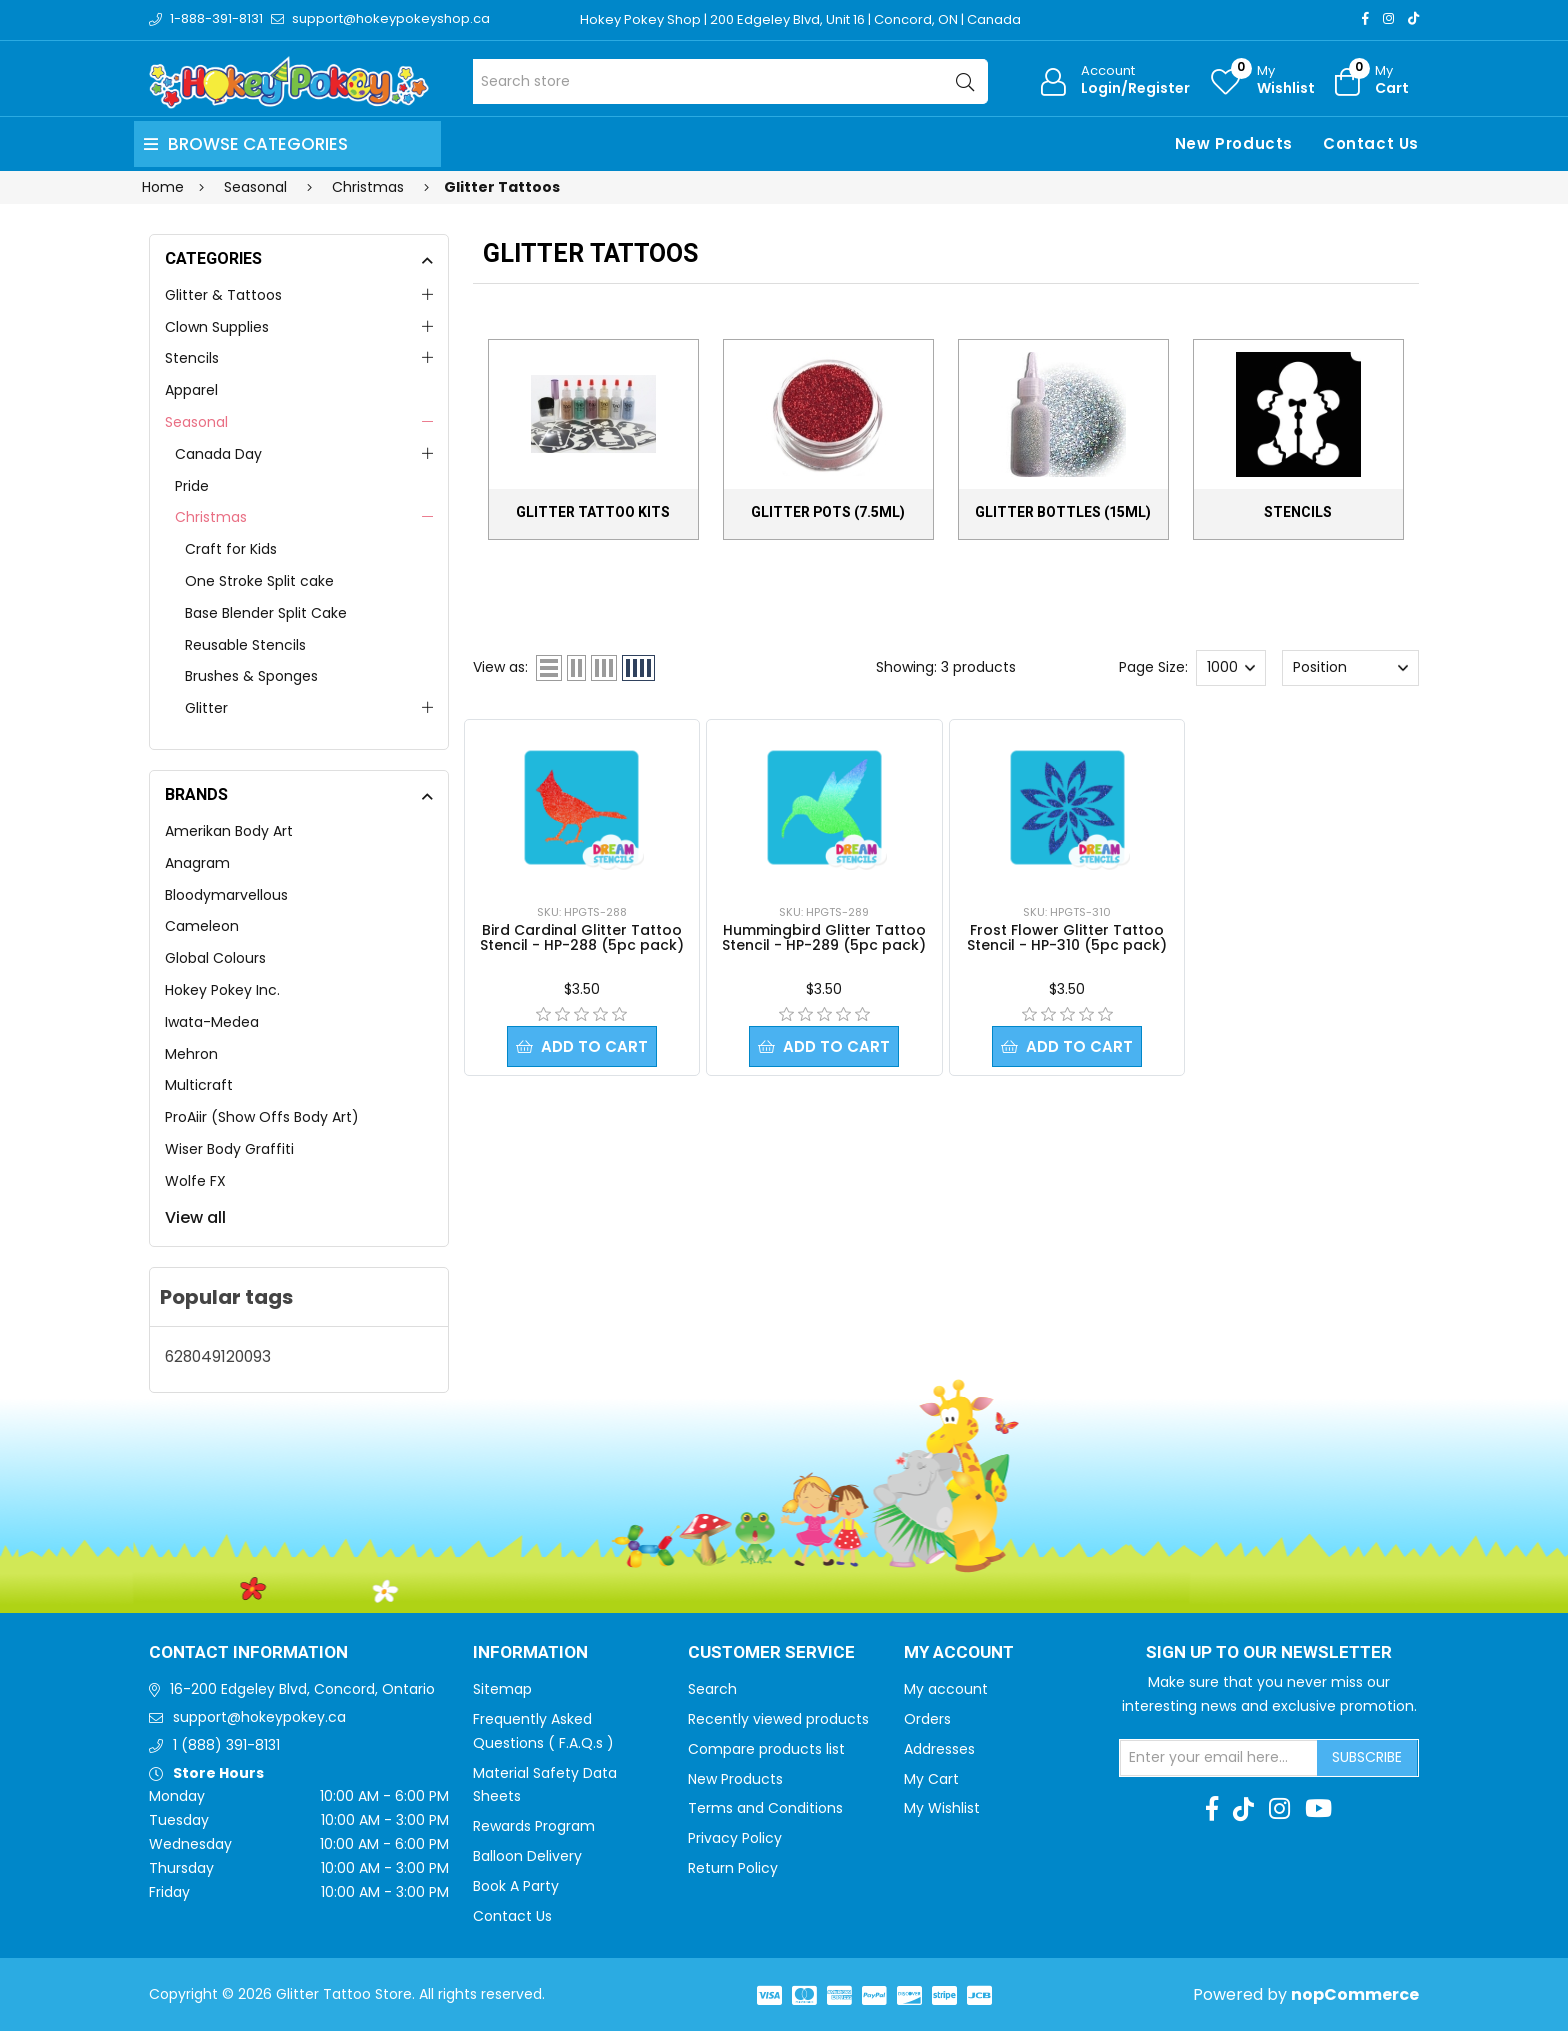 The image size is (1568, 2031). Describe the element at coordinates (824, 937) in the screenshot. I see `Hummingbird Glitter Tattoo Stencil - HP-289 (5pc pack)` at that location.